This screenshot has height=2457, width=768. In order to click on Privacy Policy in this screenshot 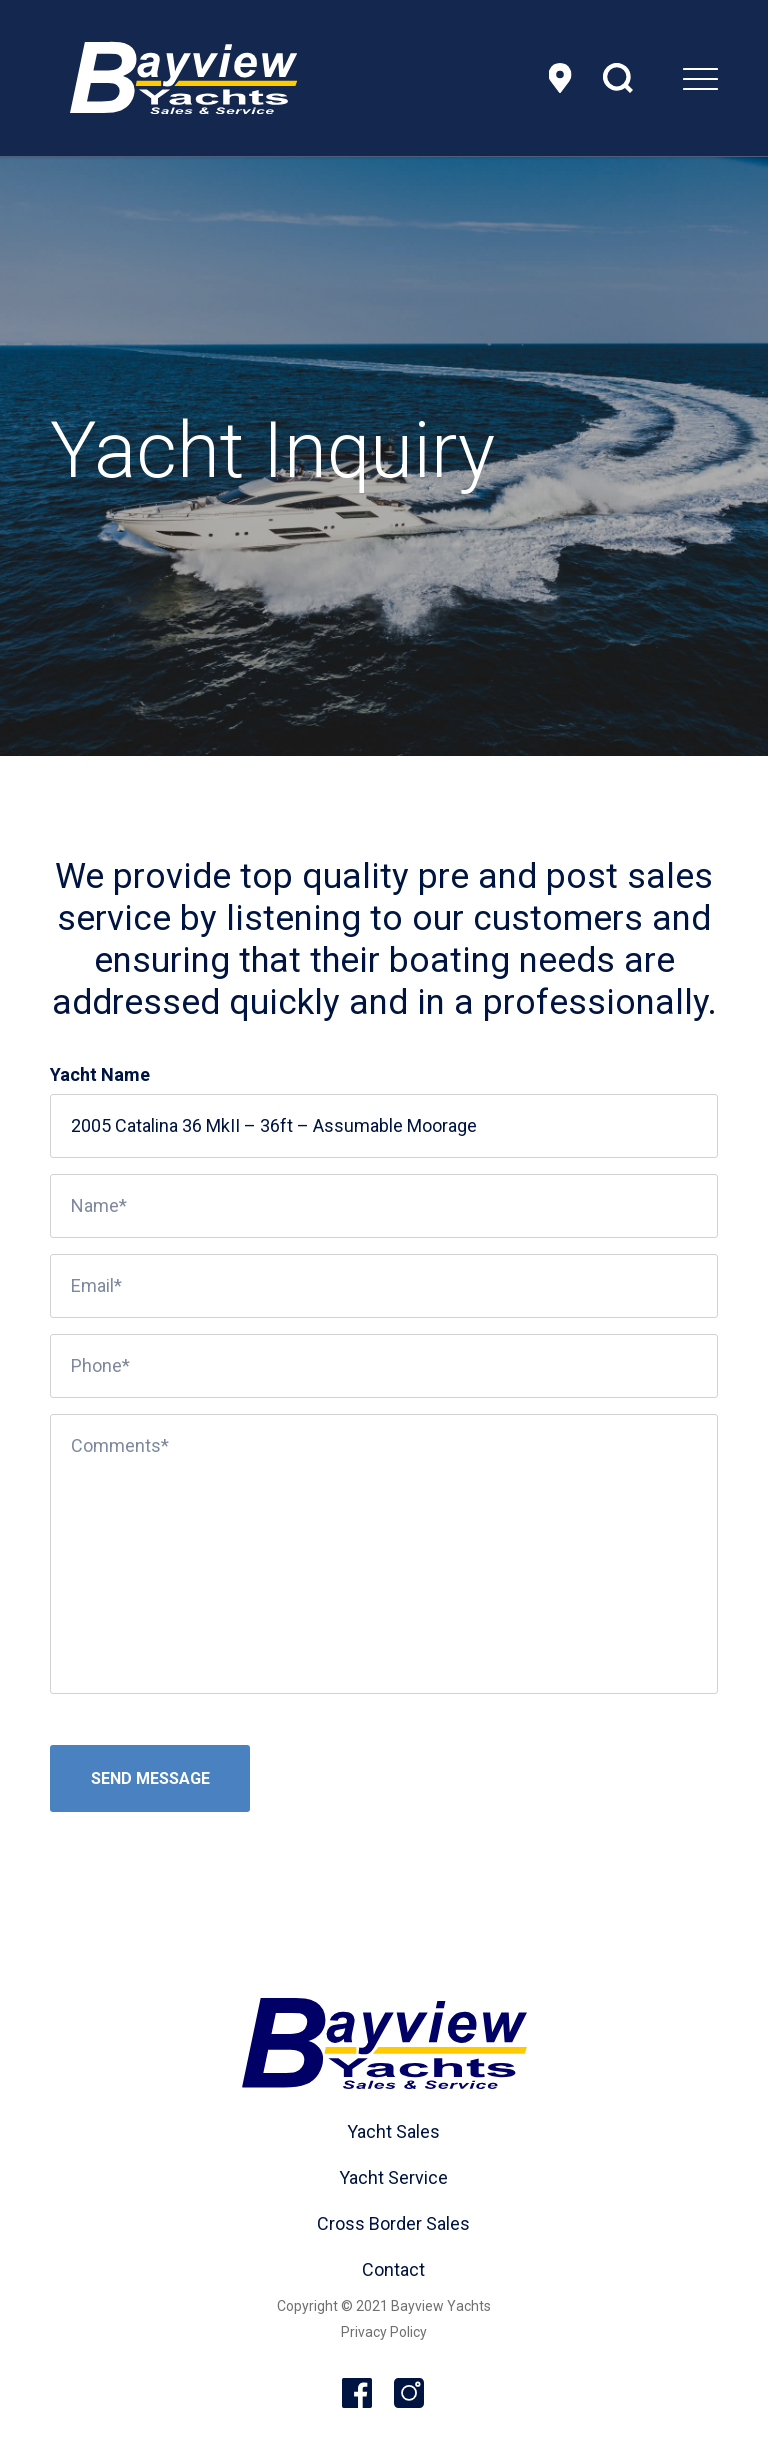, I will do `click(384, 2332)`.